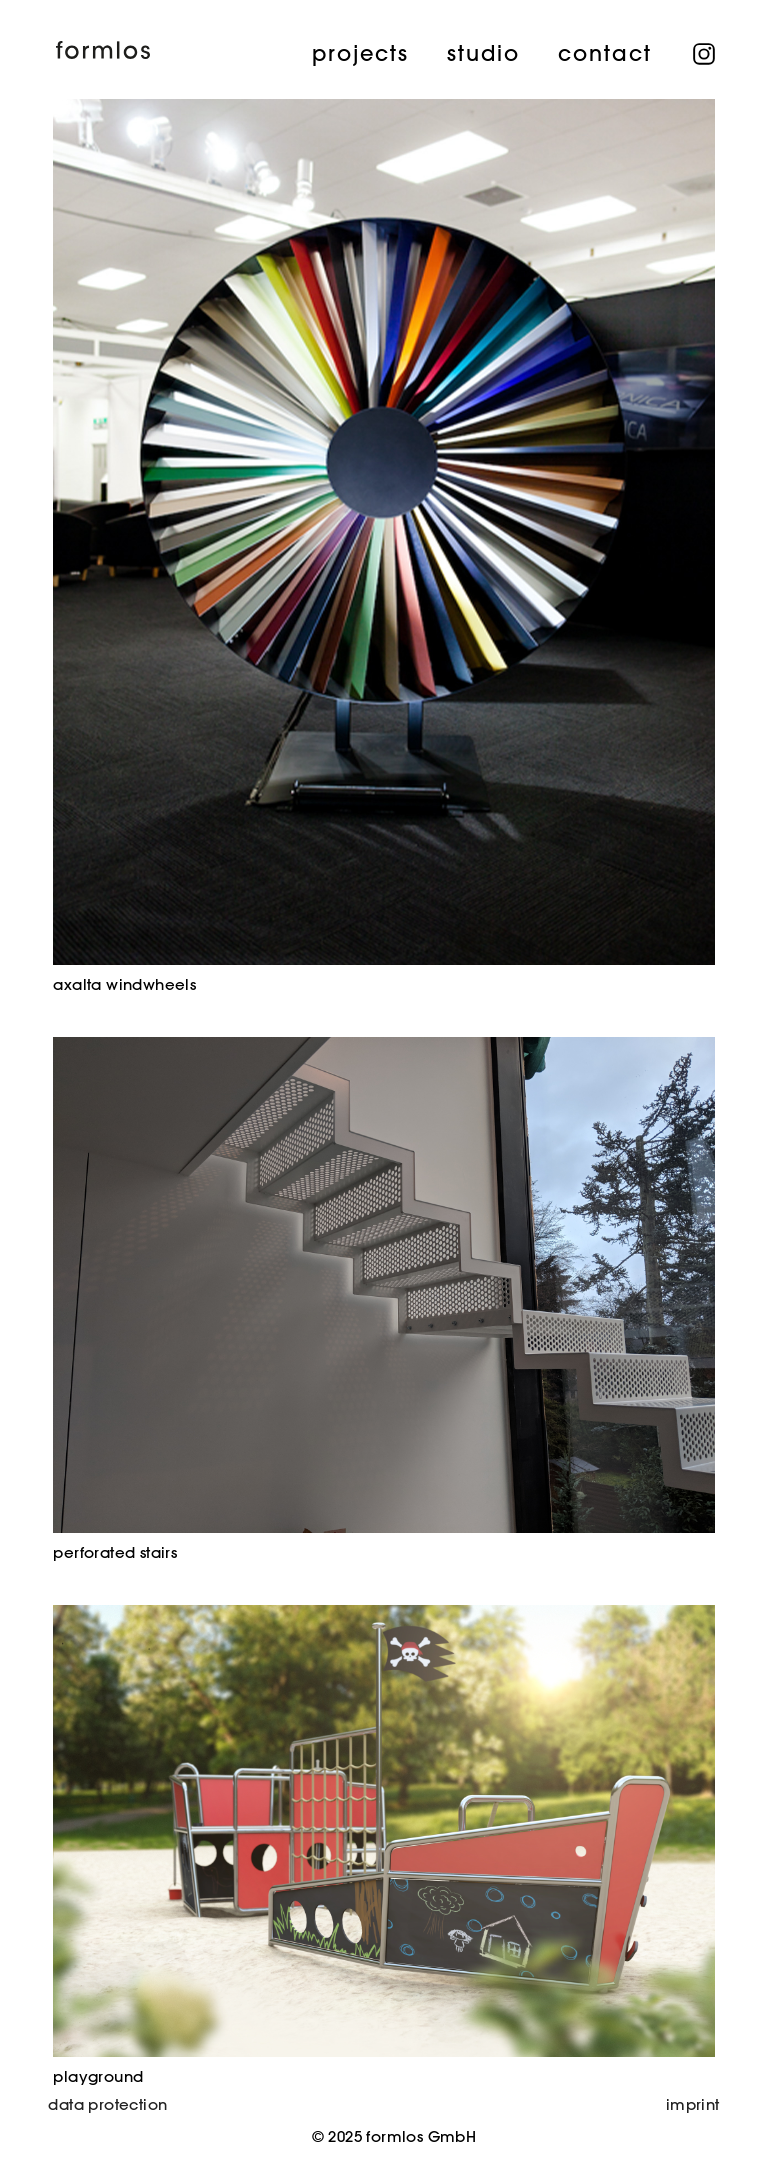  I want to click on projects, so click(359, 52).